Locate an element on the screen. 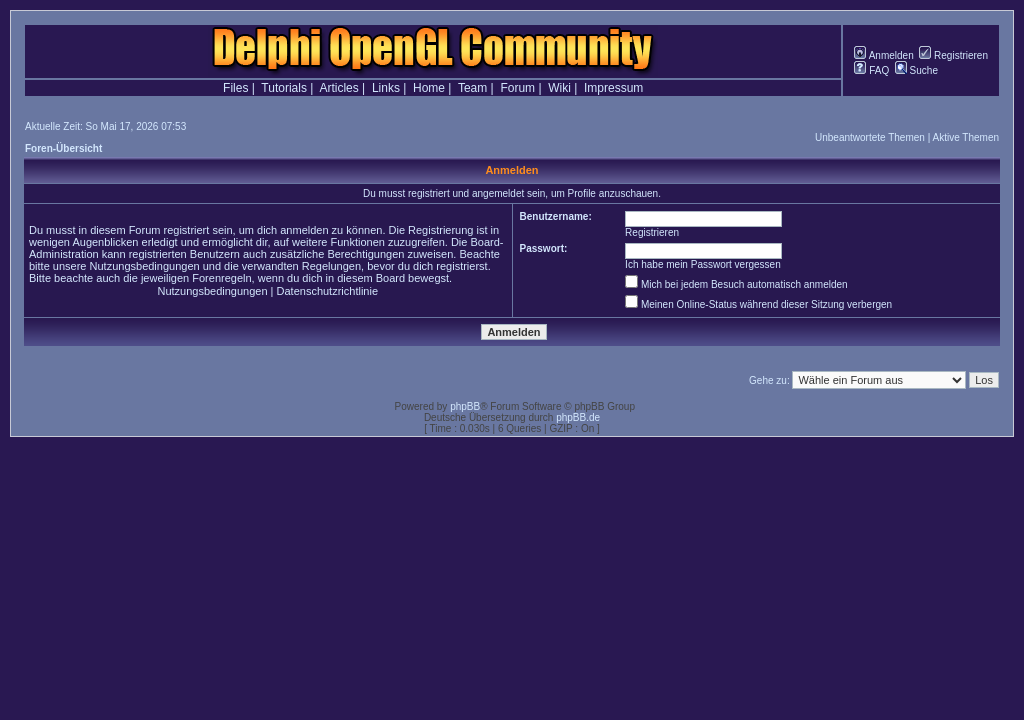 This screenshot has height=720, width=1024. Files is located at coordinates (235, 88).